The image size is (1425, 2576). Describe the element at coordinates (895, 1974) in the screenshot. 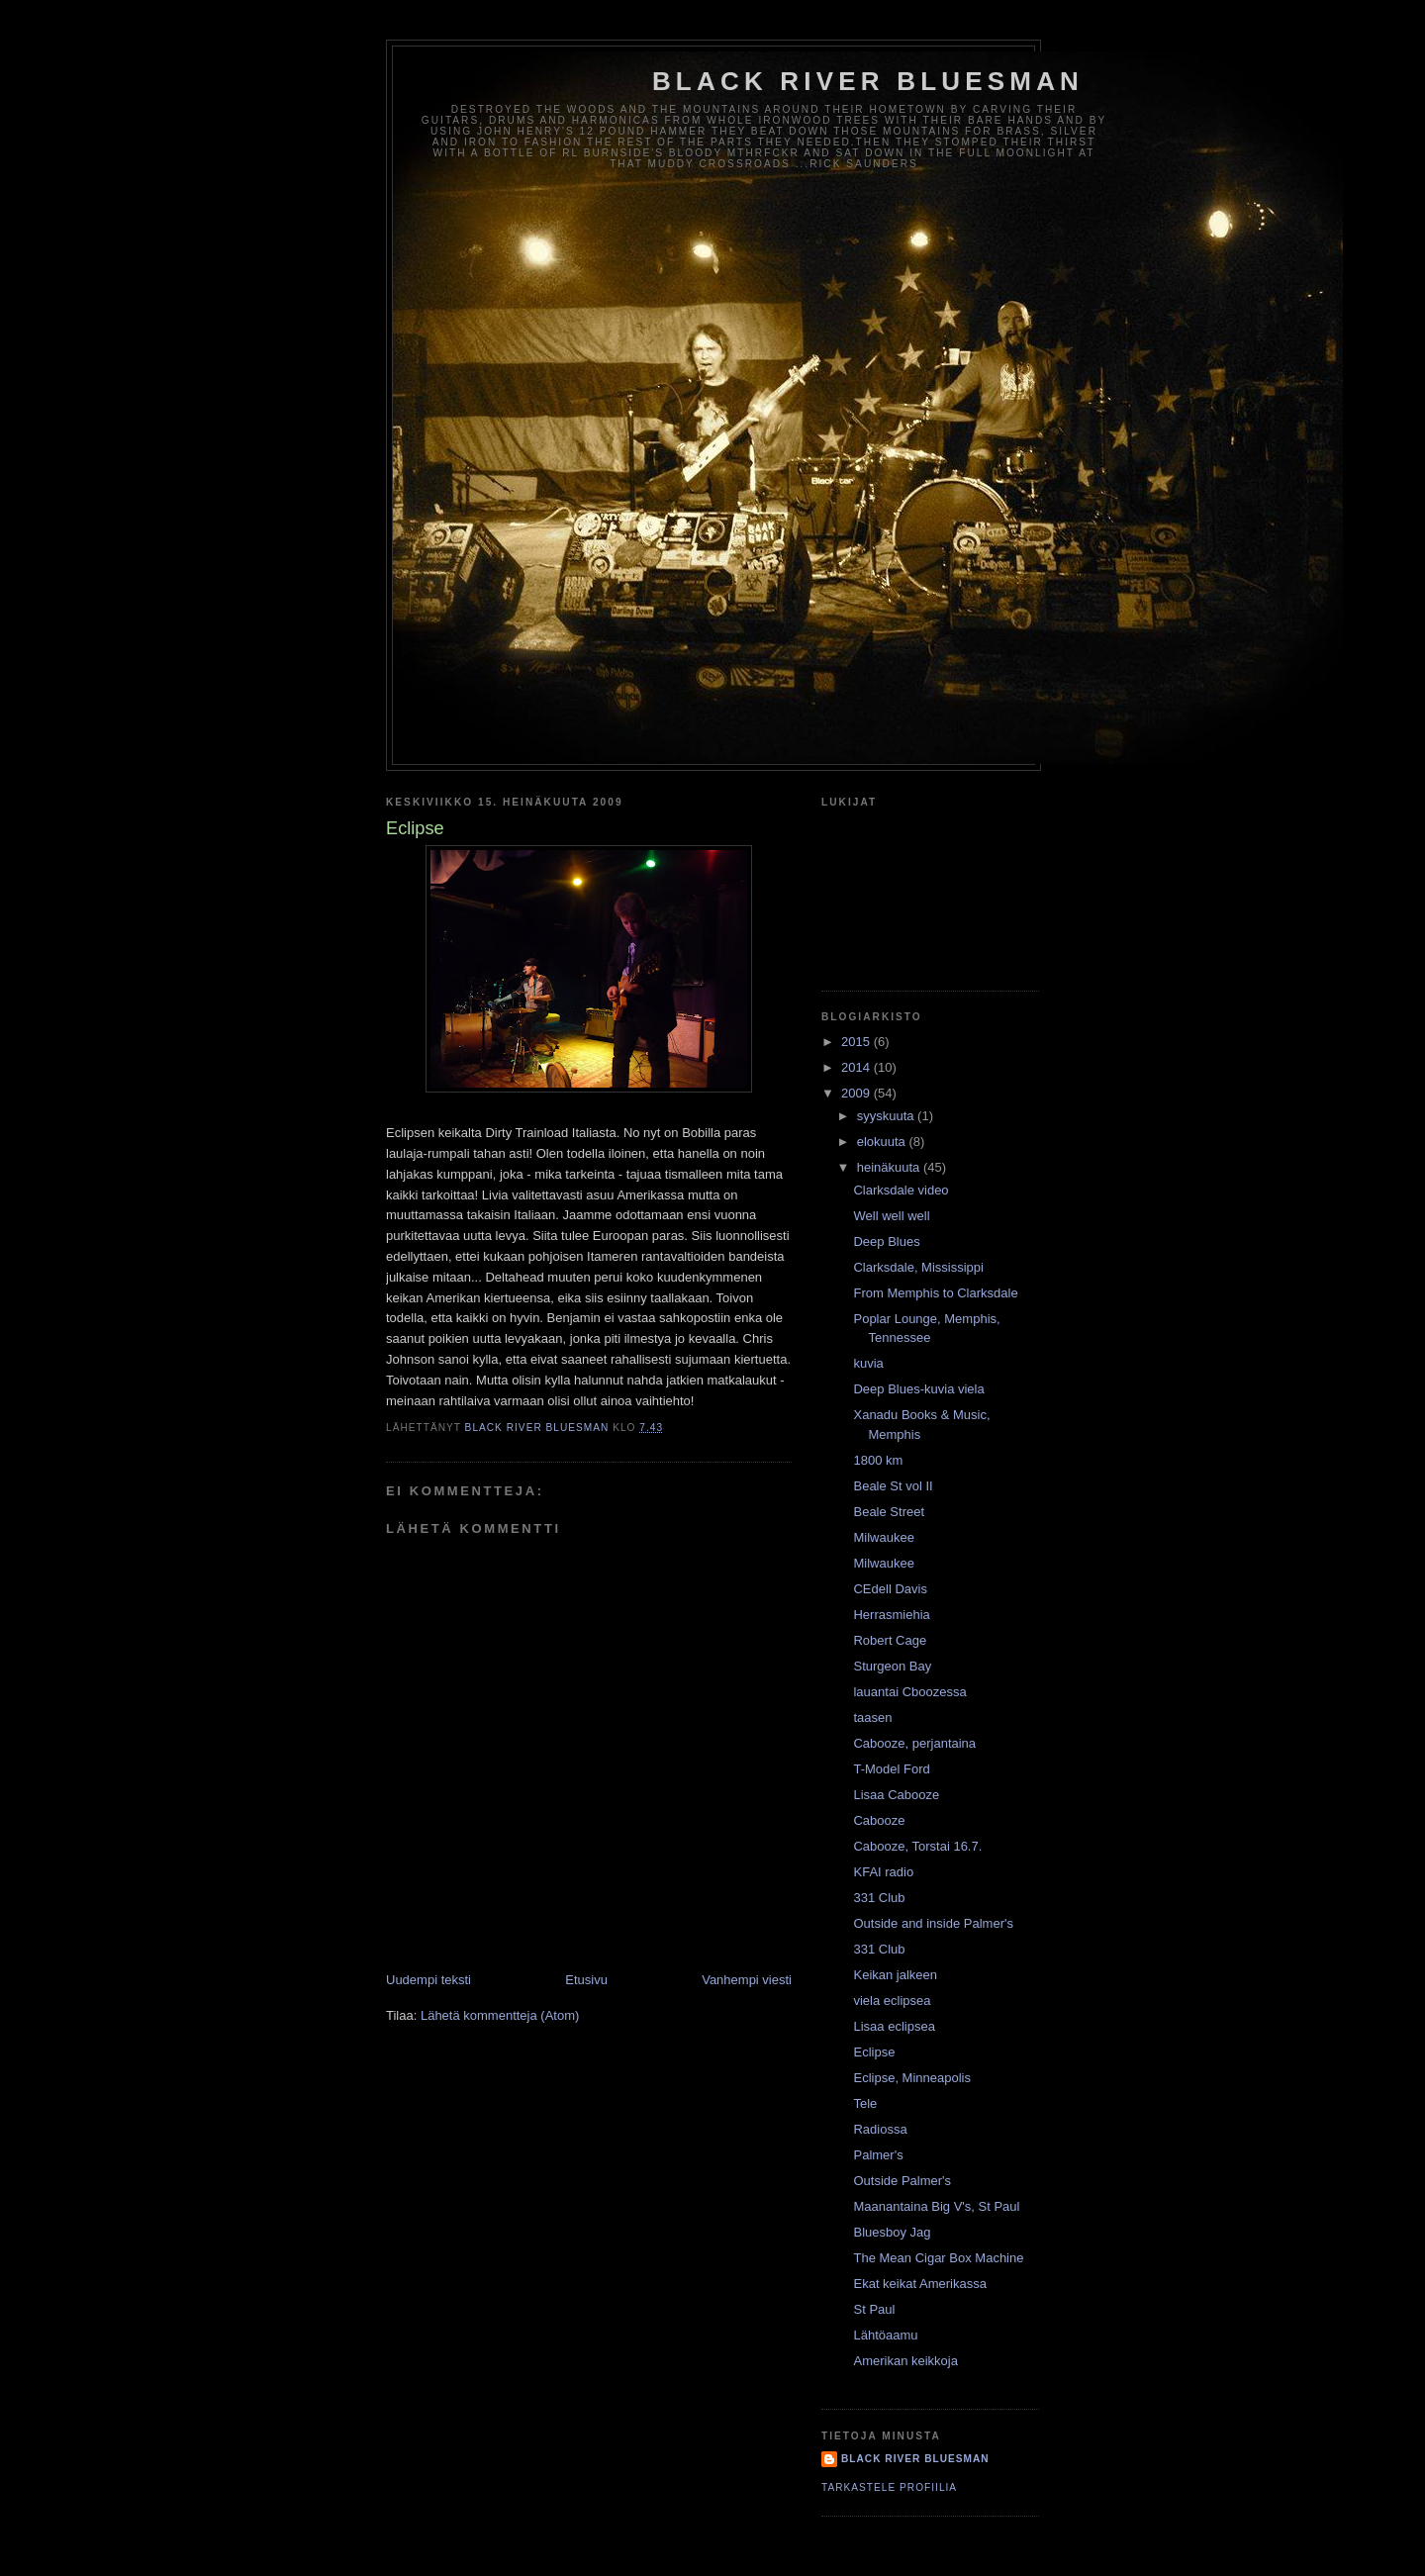

I see `Keikan jalkeen` at that location.